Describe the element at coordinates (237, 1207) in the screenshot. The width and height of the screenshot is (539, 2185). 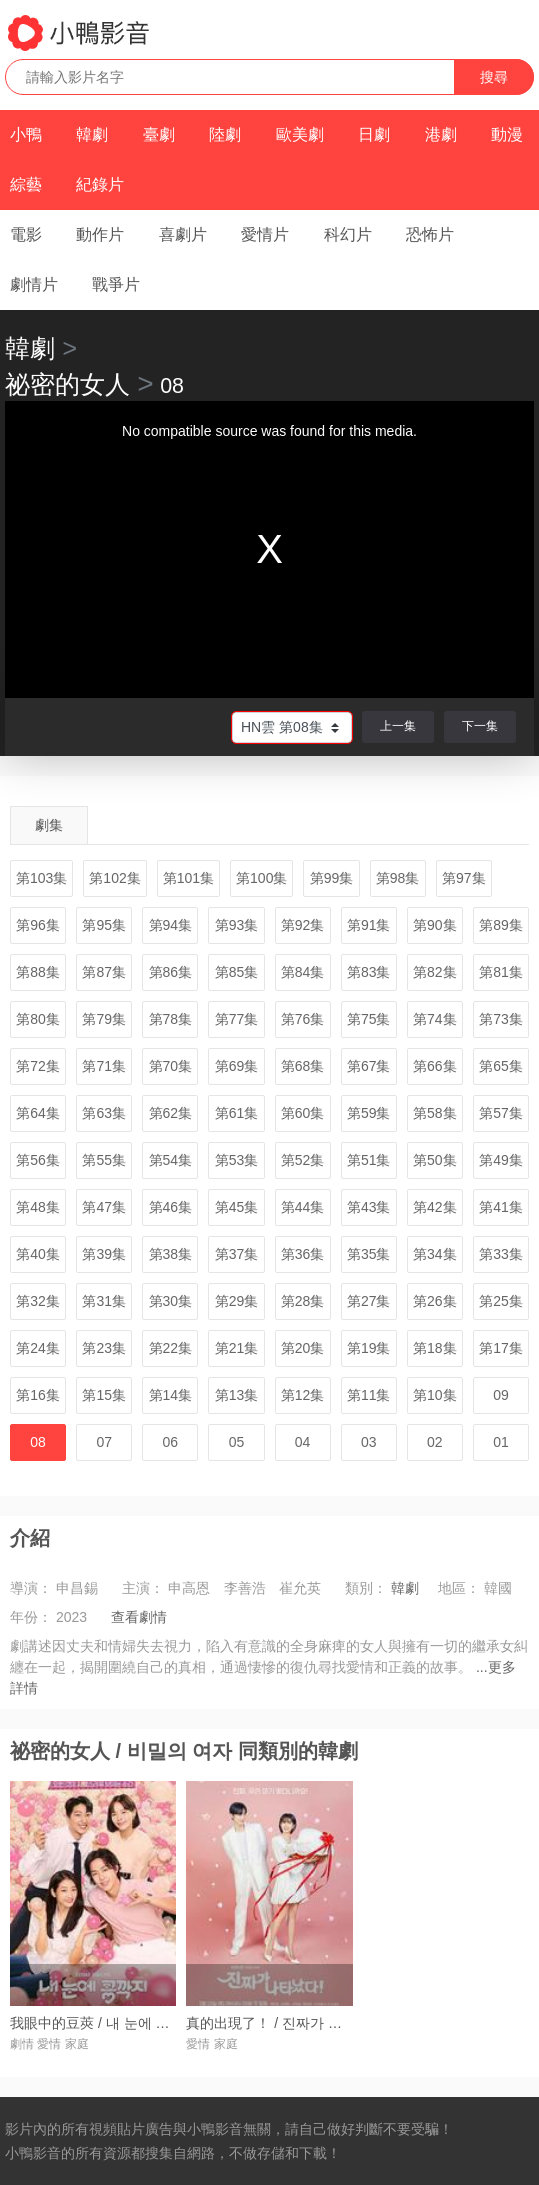
I see `第45集` at that location.